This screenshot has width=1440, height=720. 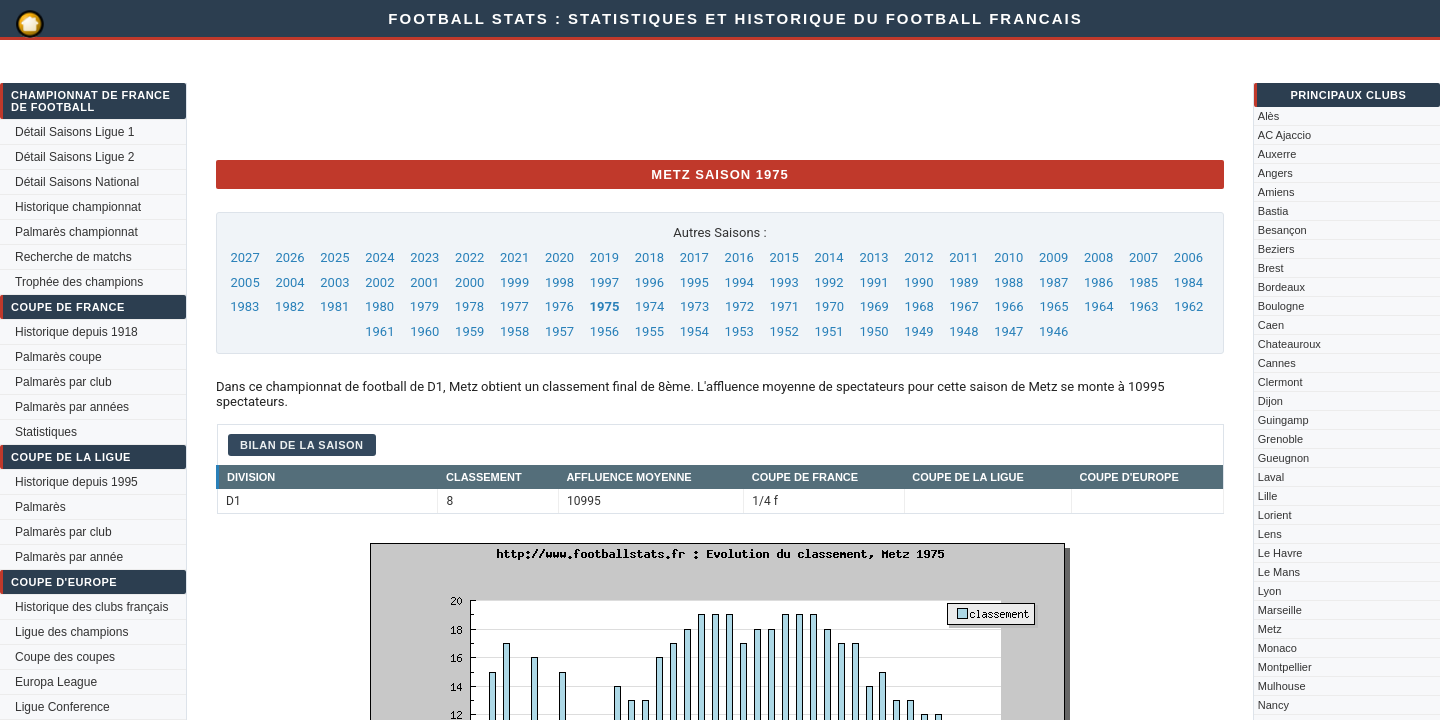 What do you see at coordinates (1277, 154) in the screenshot?
I see `Auxerre` at bounding box center [1277, 154].